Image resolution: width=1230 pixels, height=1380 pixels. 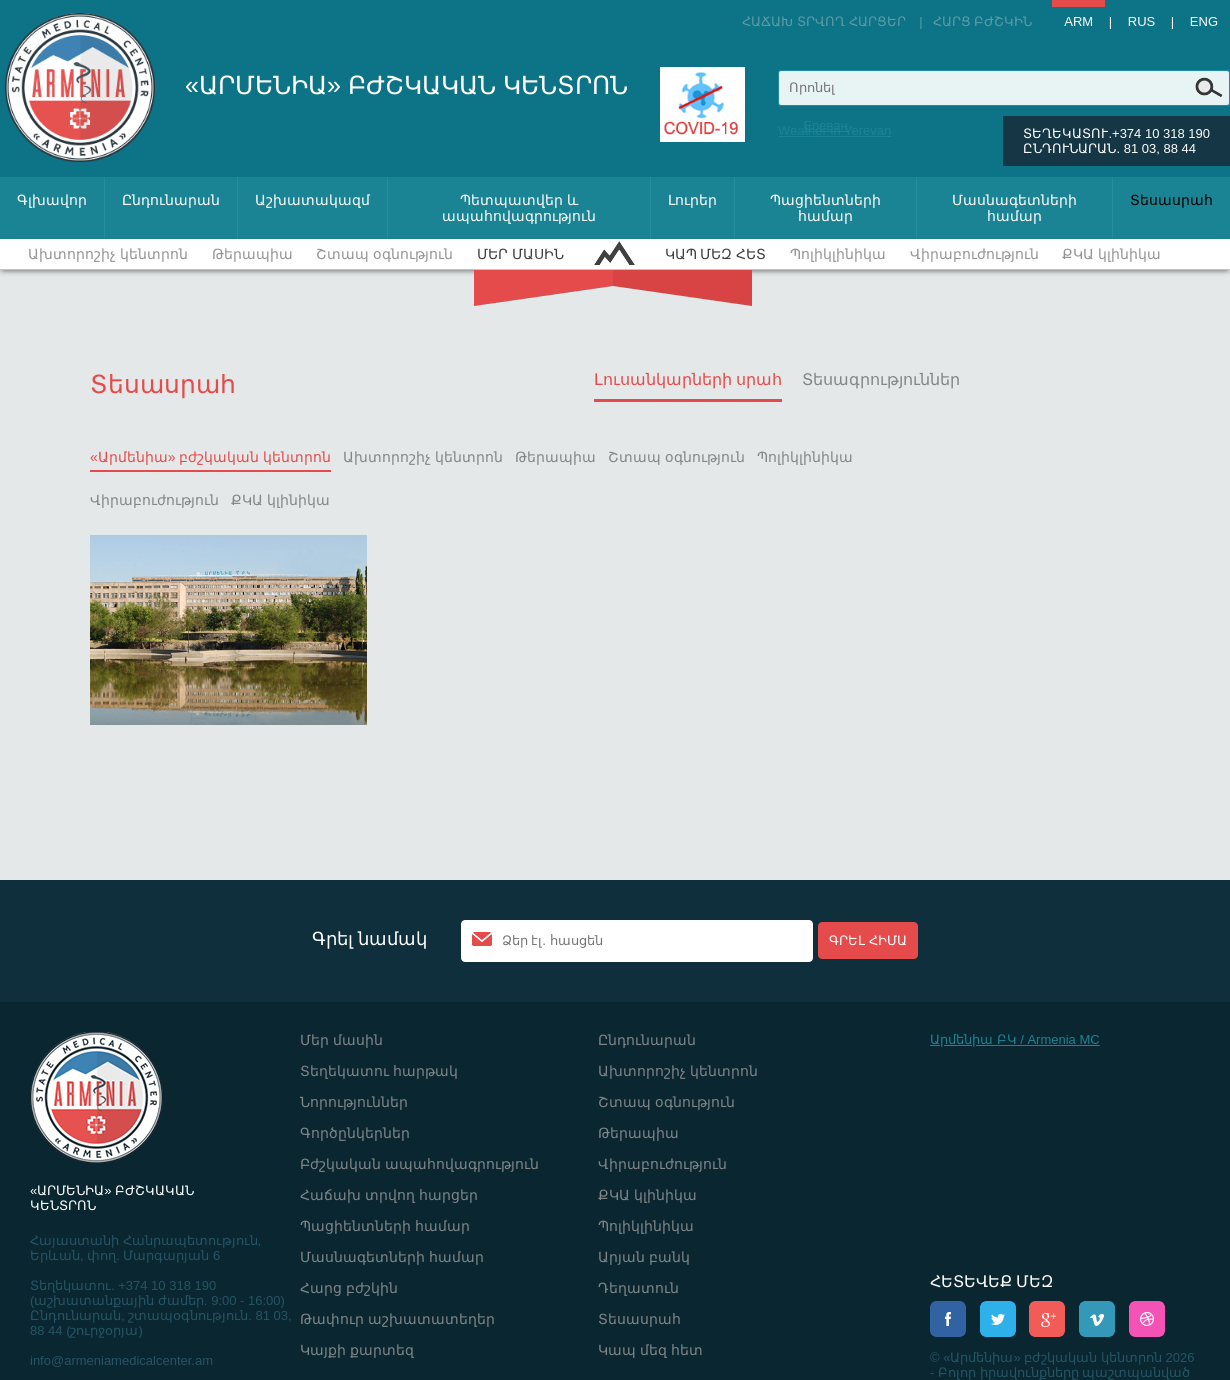 I want to click on Արյան բանկ, so click(x=644, y=1257).